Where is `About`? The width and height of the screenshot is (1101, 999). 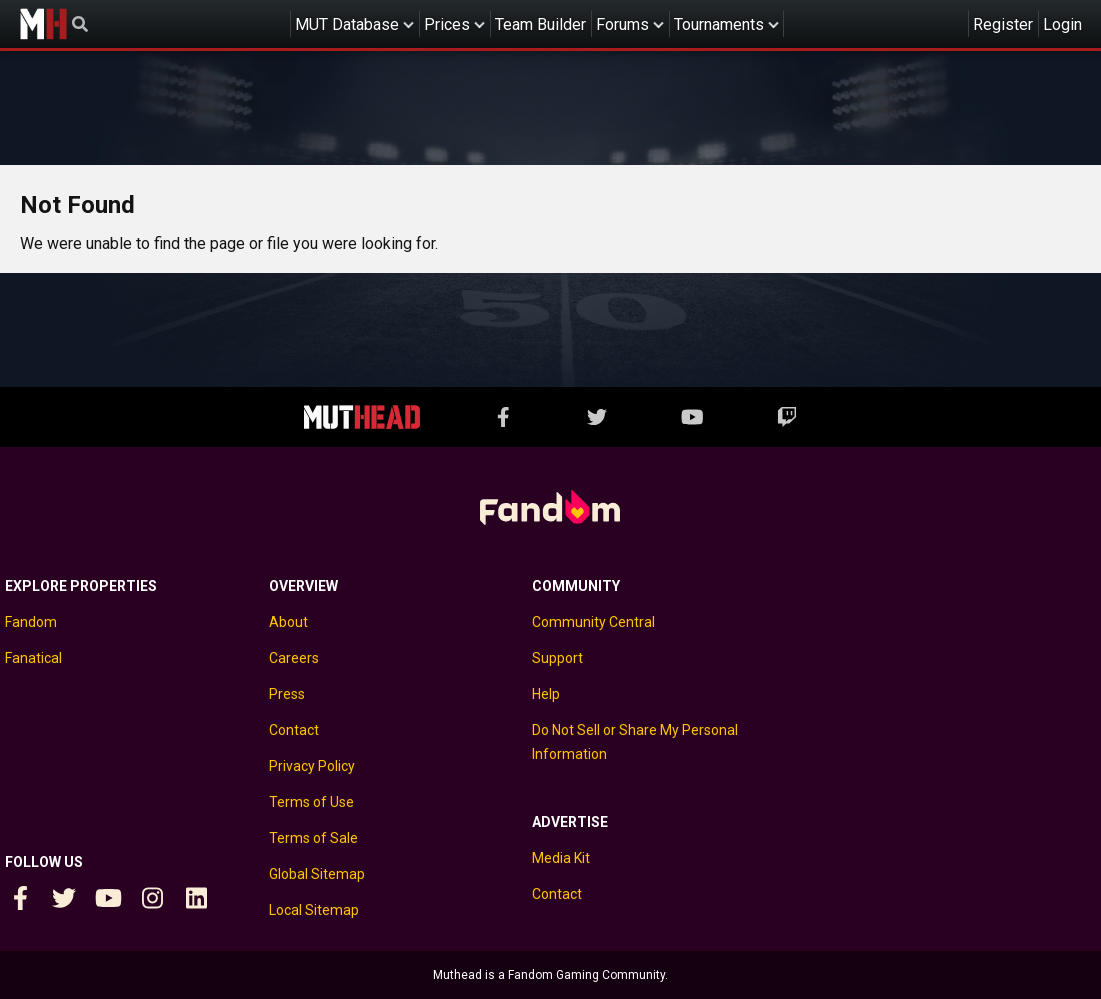 About is located at coordinates (288, 622).